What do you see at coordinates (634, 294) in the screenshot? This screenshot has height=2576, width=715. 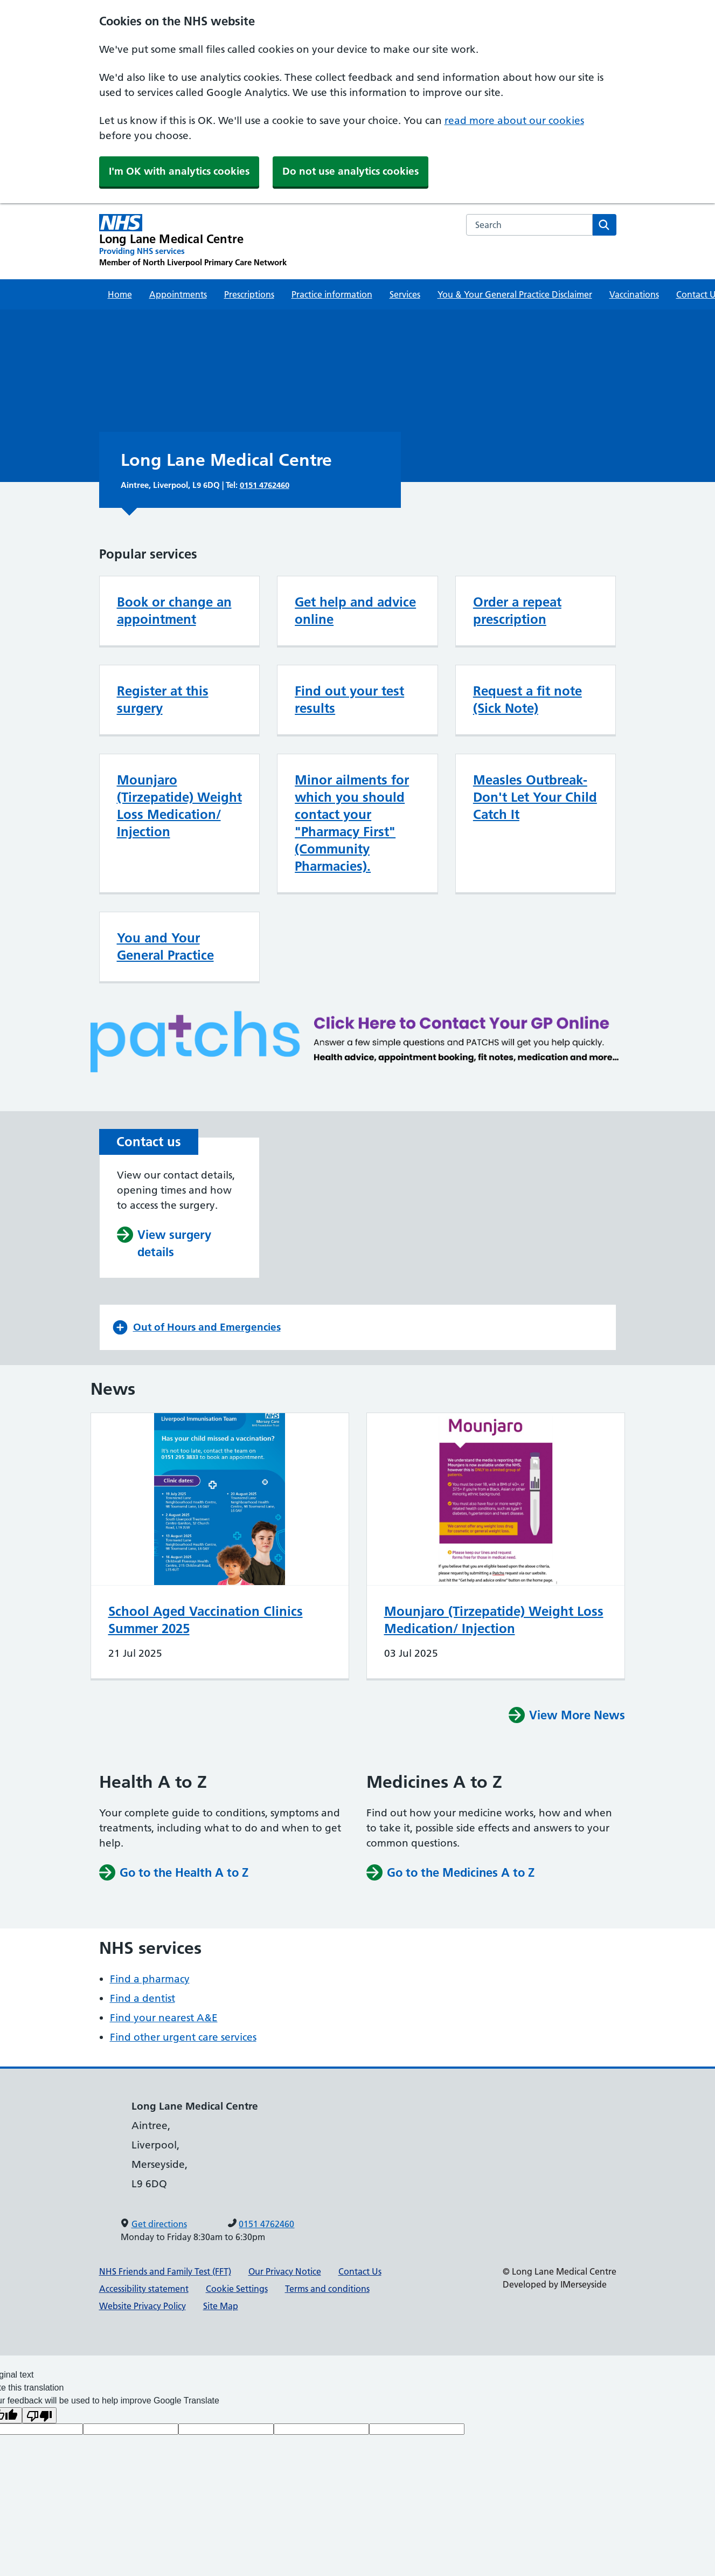 I see `Vaccinations` at bounding box center [634, 294].